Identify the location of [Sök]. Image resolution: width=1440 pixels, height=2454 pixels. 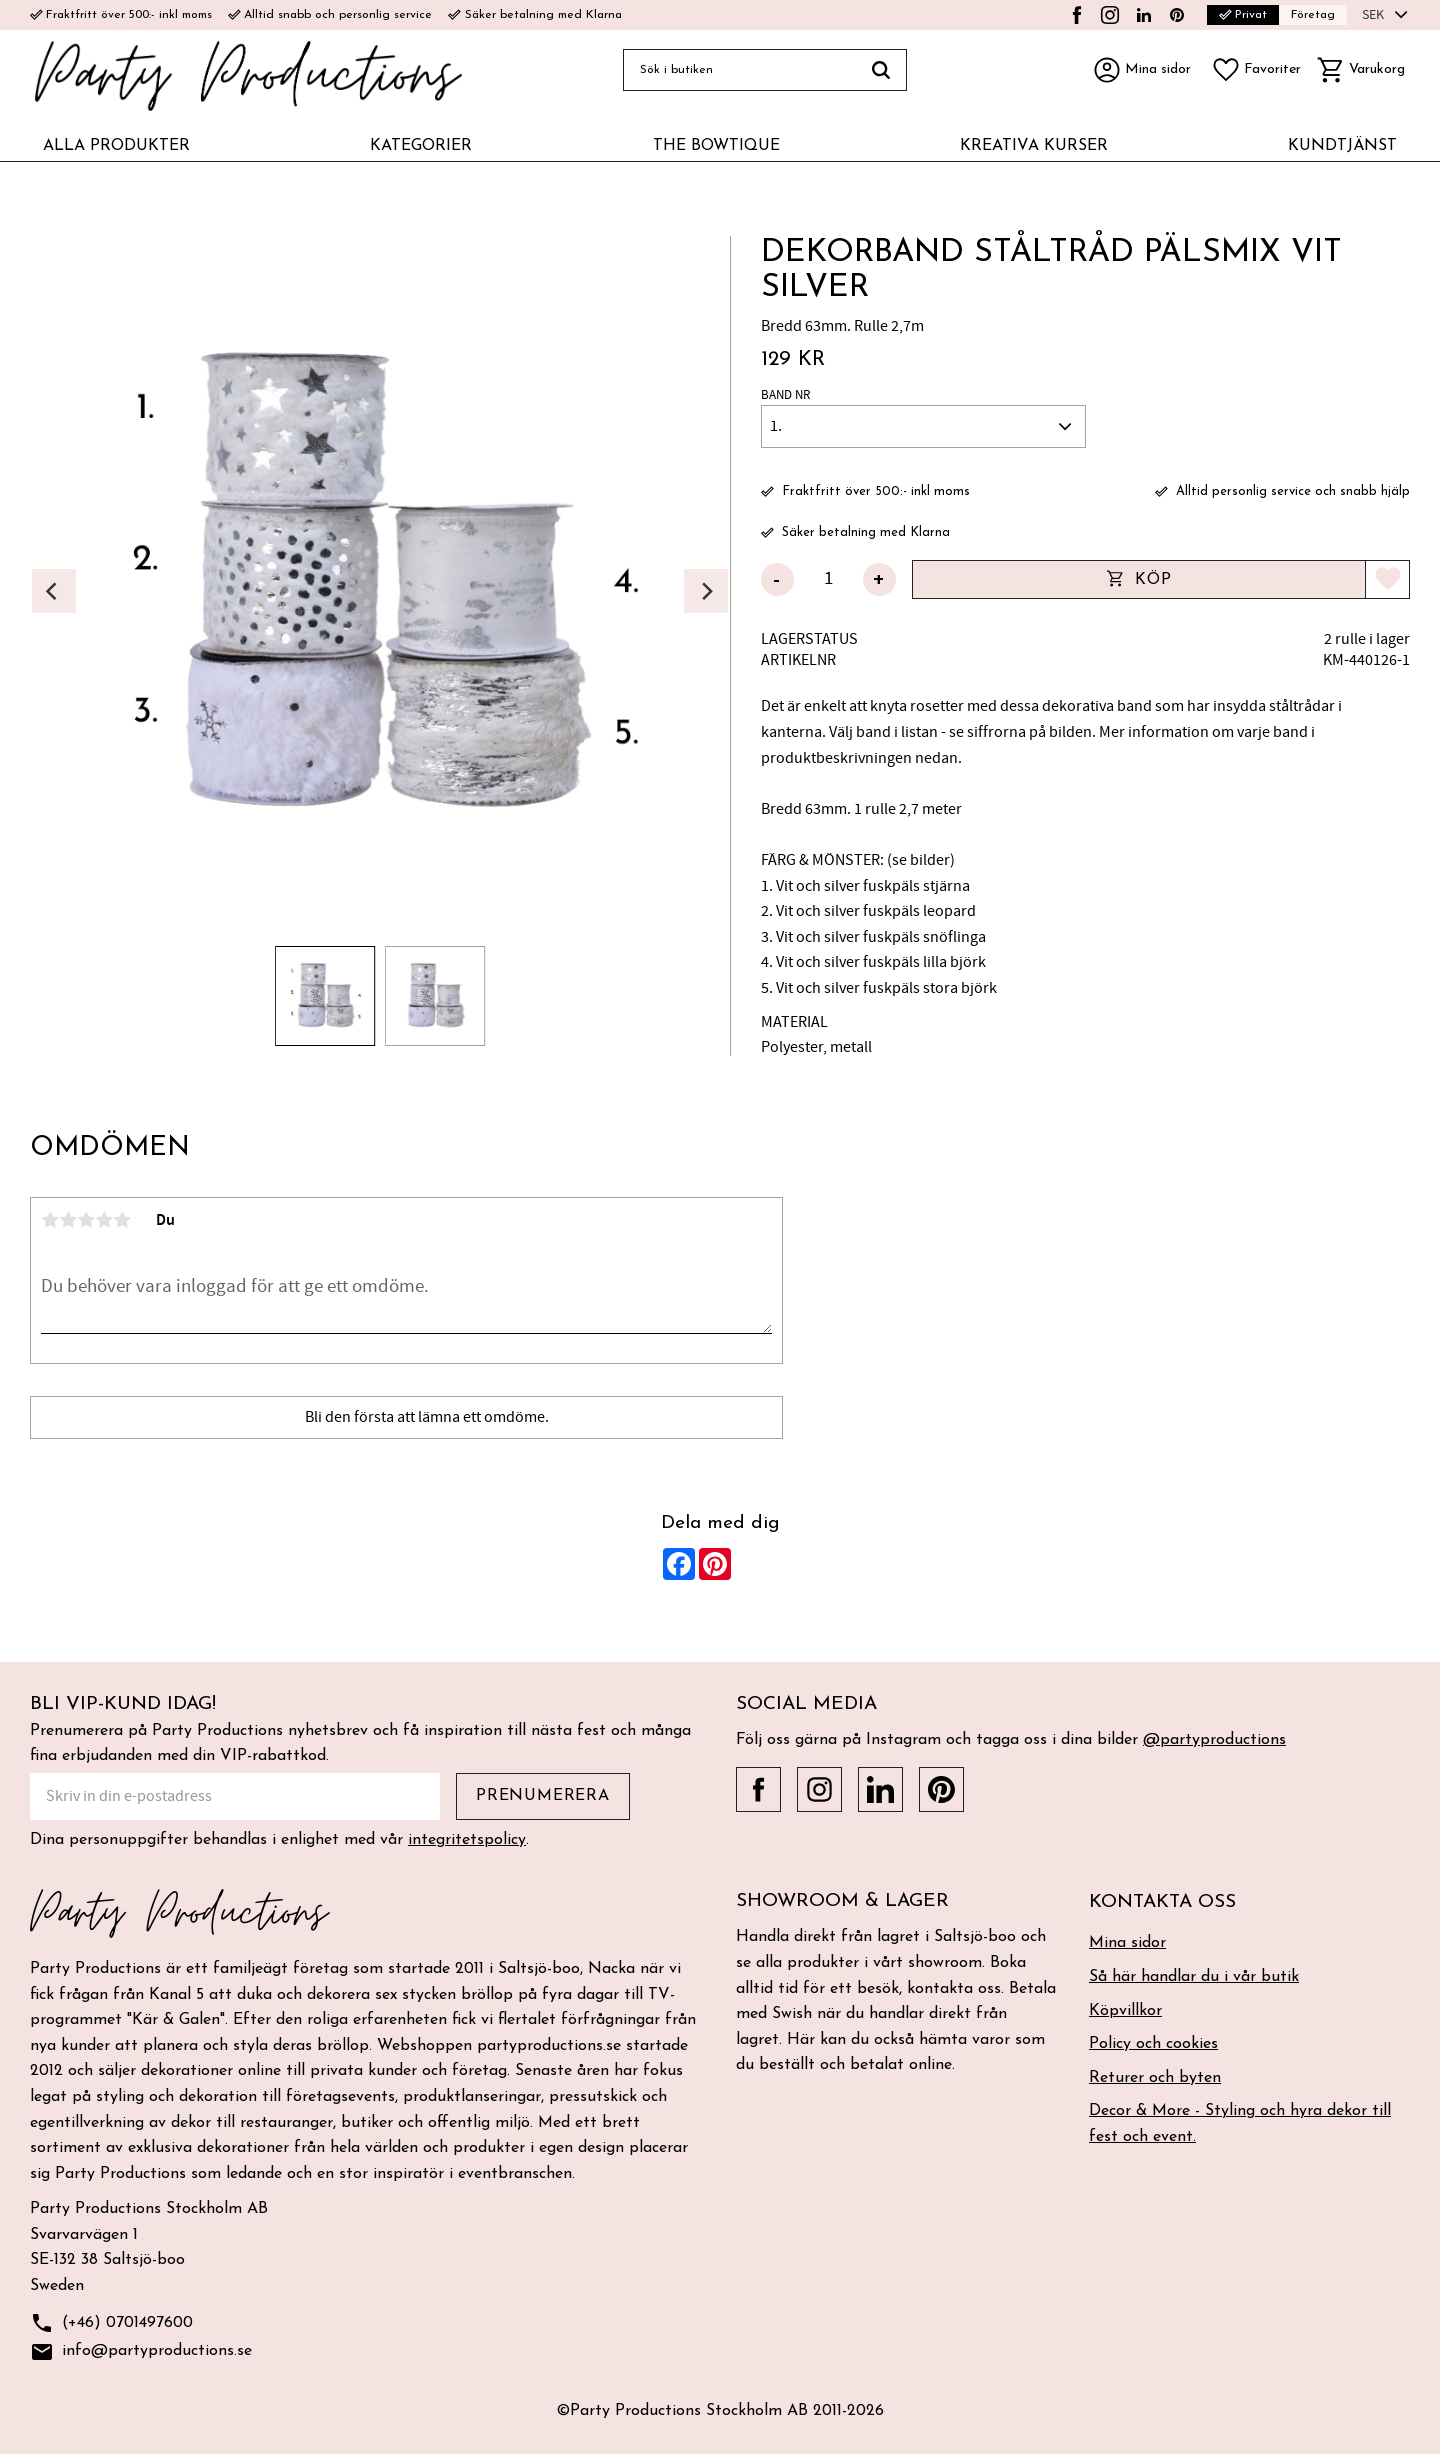
(881, 70).